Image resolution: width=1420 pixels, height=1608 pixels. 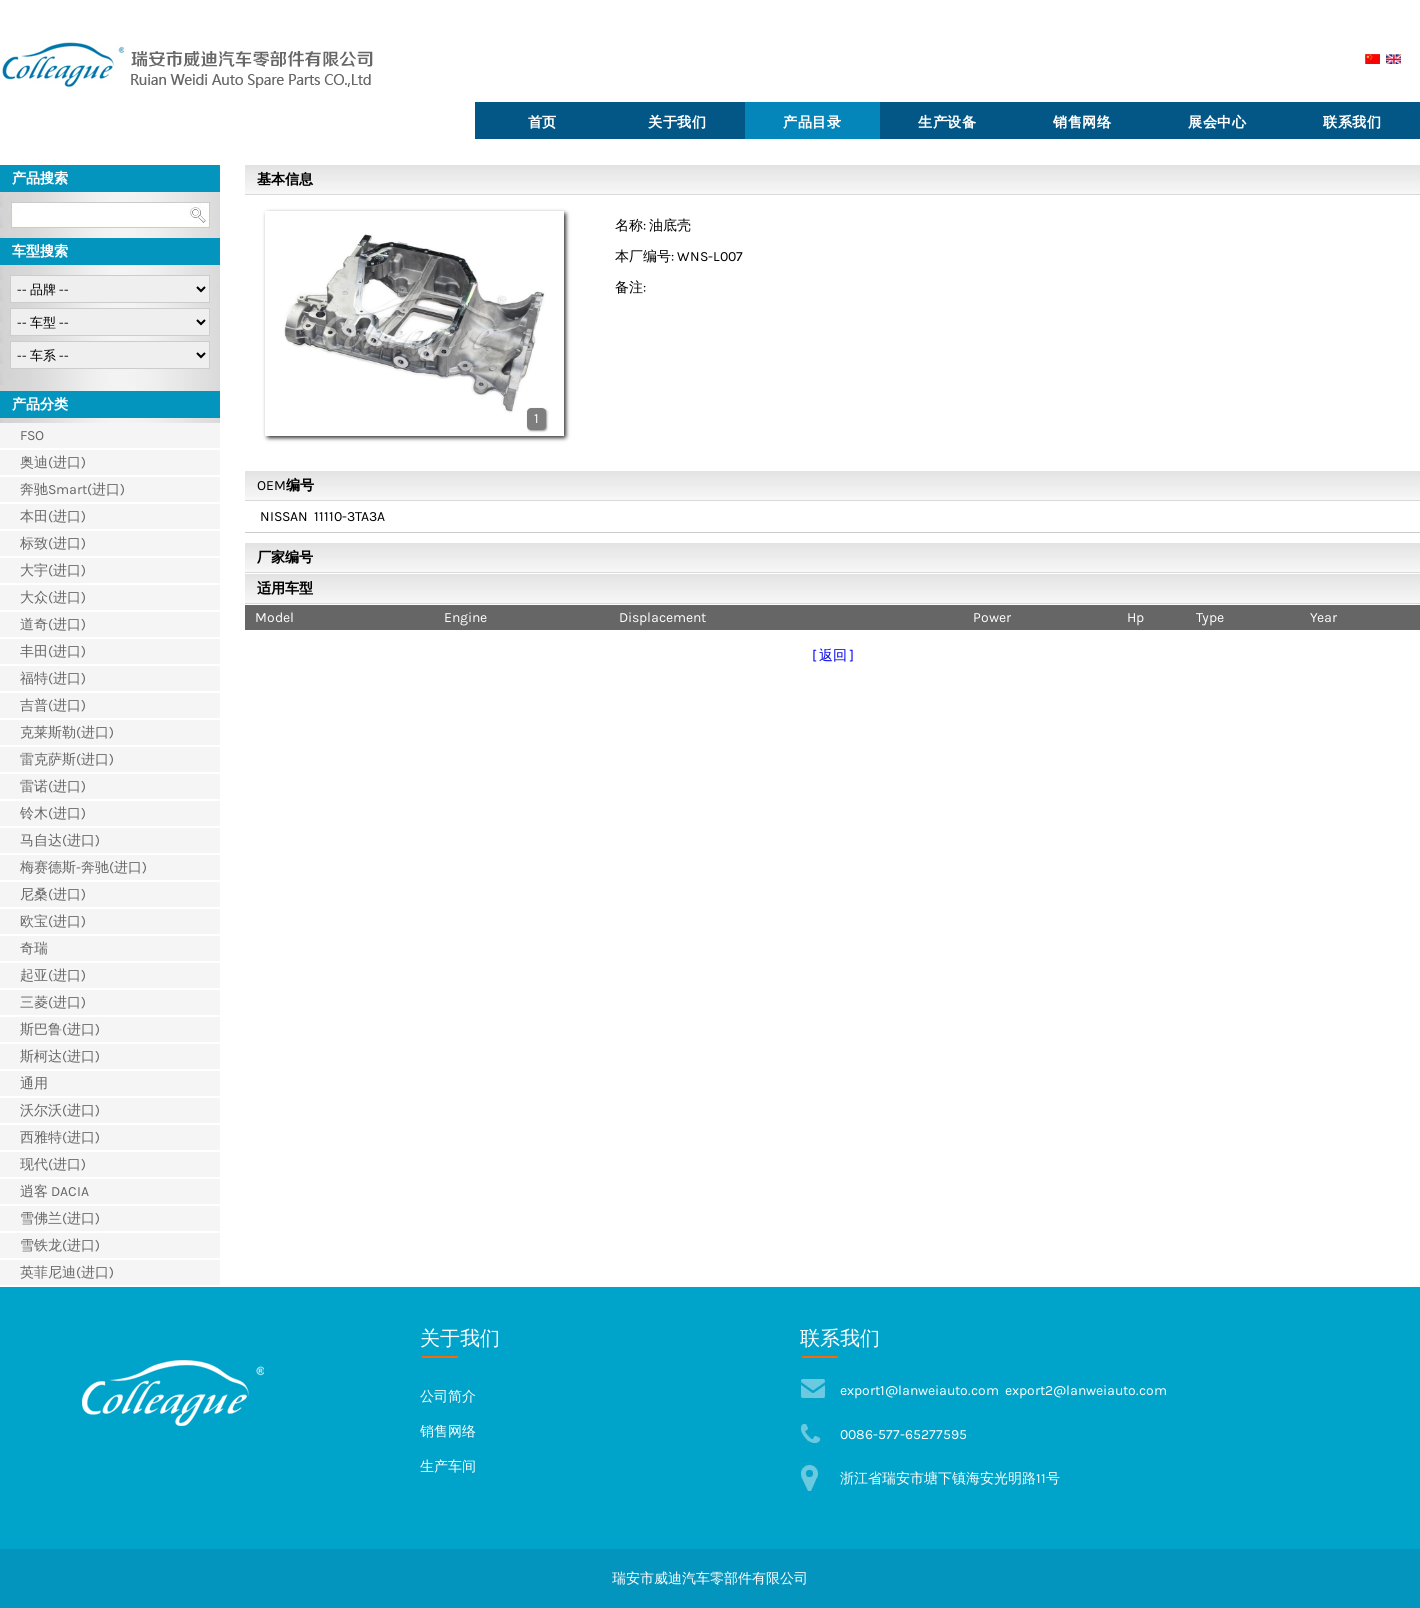 I want to click on 奔驰Smart(进口), so click(x=72, y=489).